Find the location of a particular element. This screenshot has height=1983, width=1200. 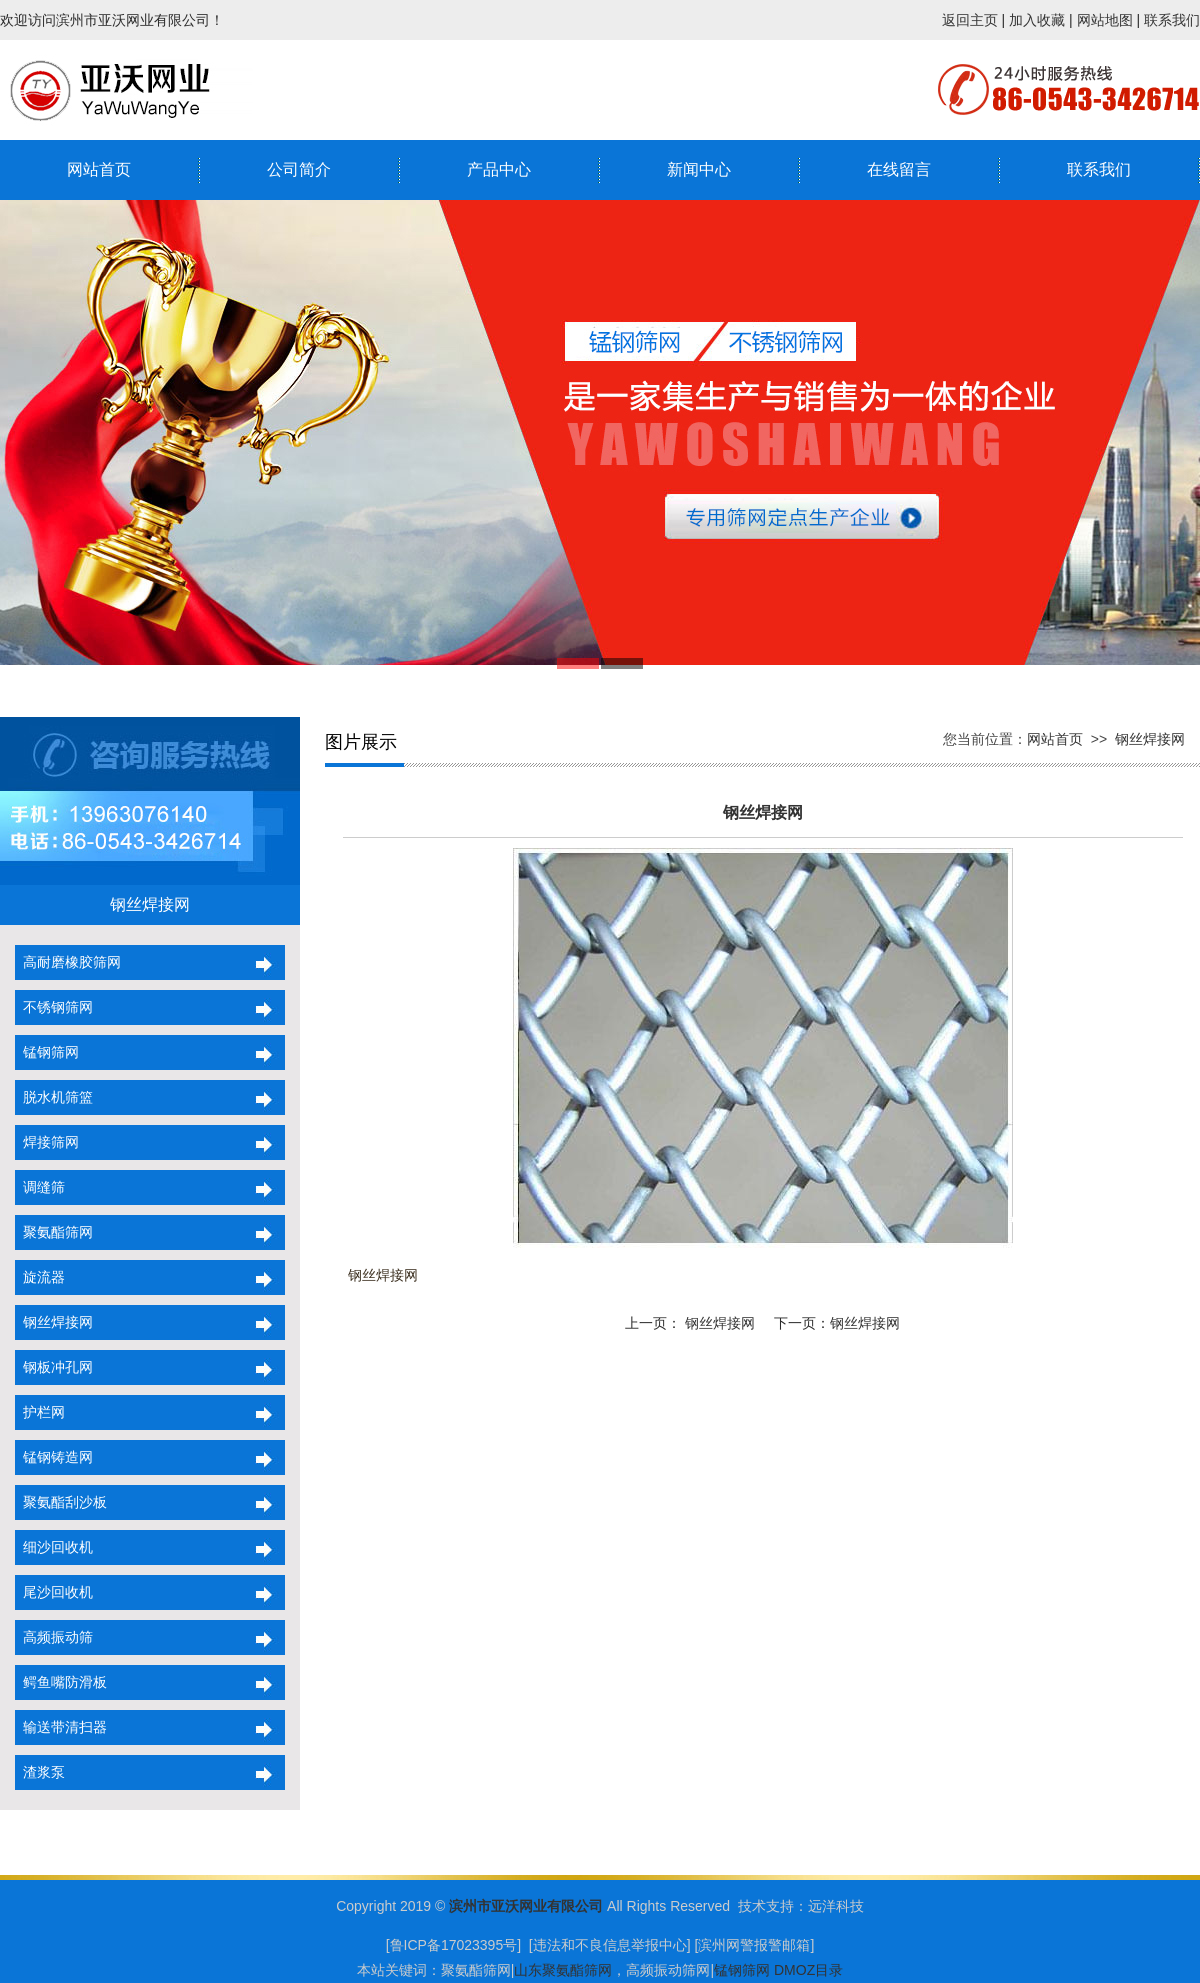

输送带清扫器 is located at coordinates (61, 1727).